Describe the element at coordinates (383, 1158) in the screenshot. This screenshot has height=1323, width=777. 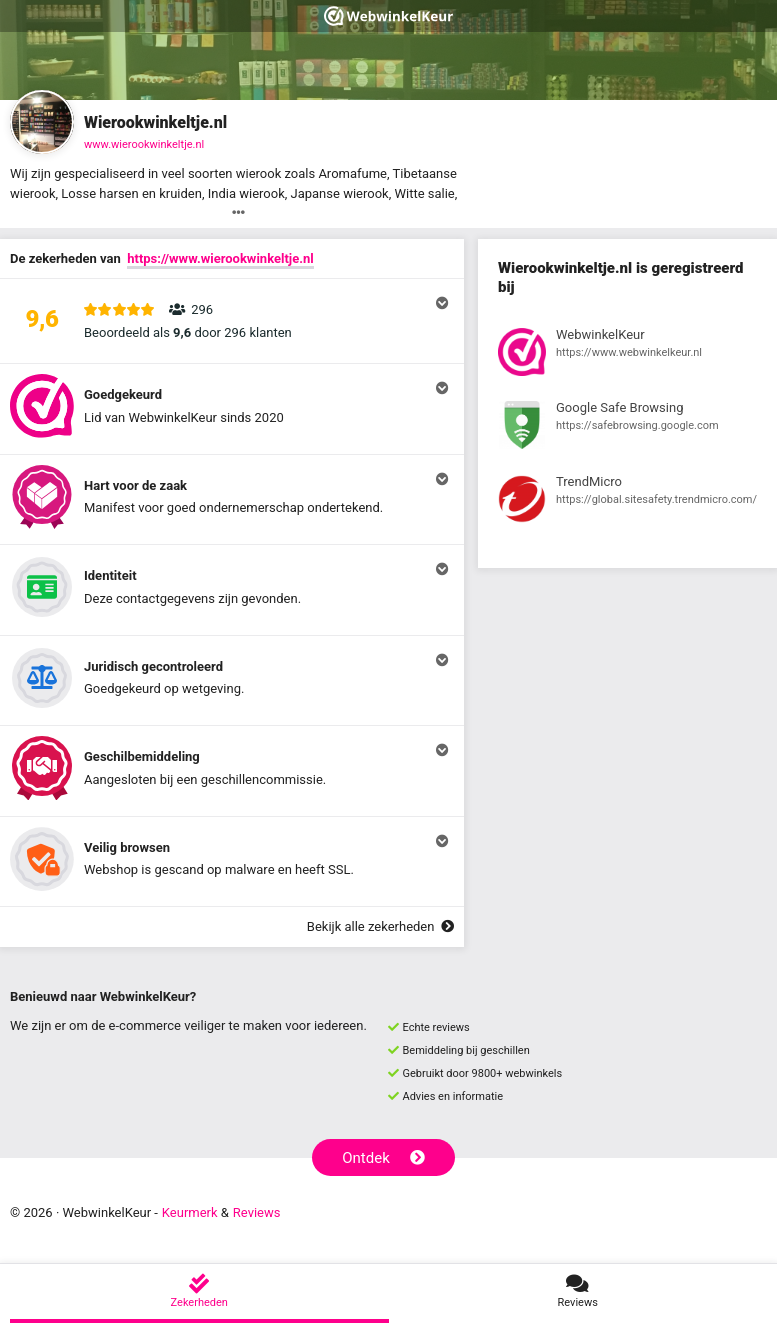
I see `Ontdek` at that location.